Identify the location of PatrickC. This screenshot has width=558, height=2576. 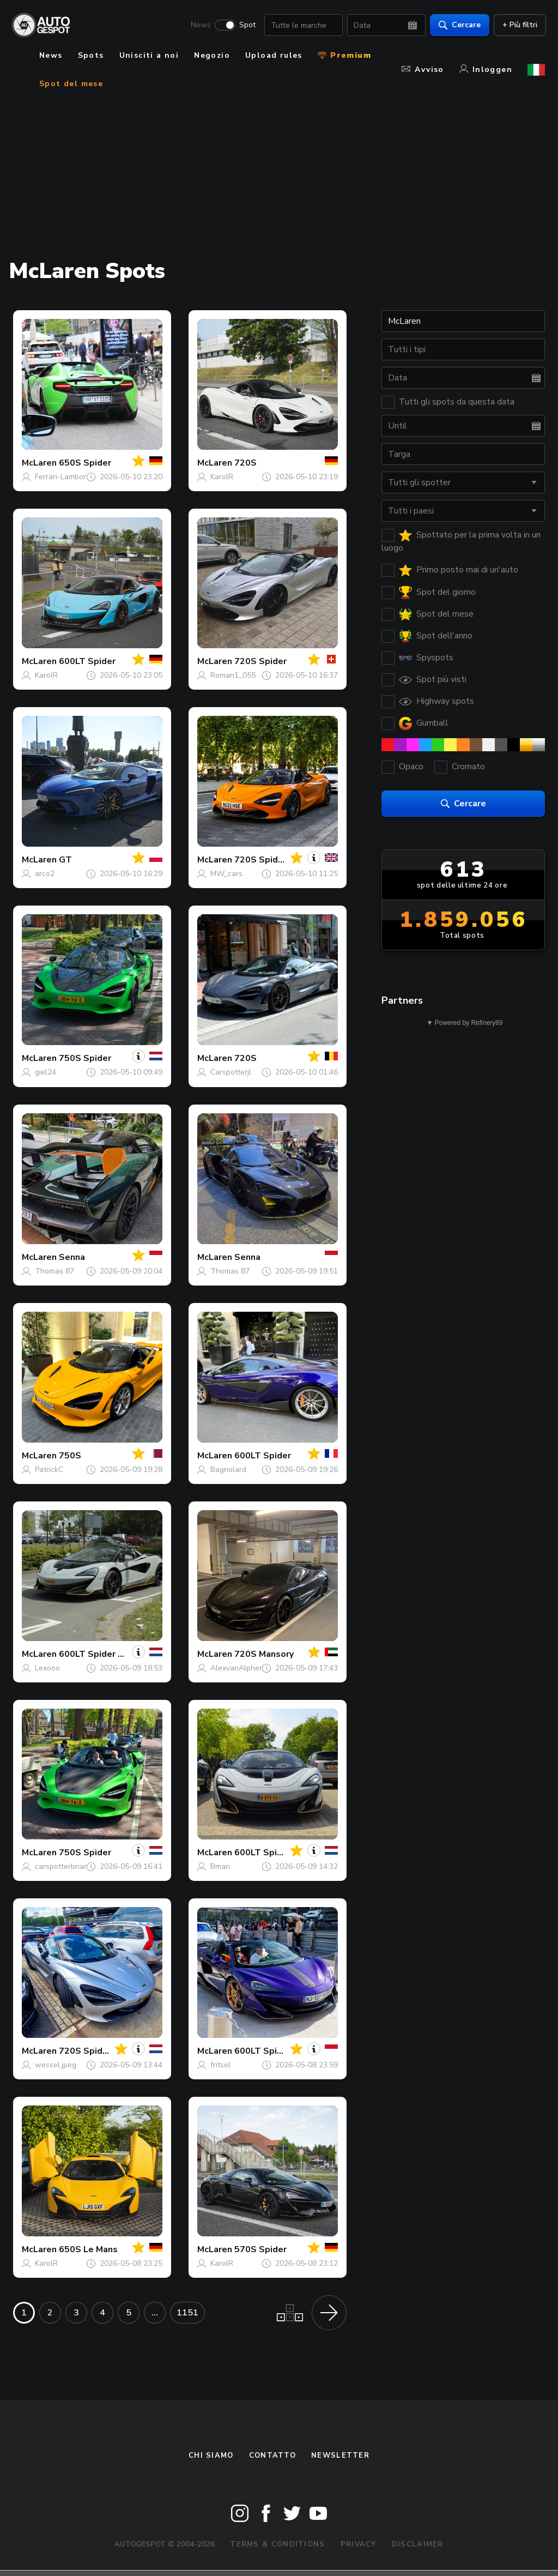
(49, 1469).